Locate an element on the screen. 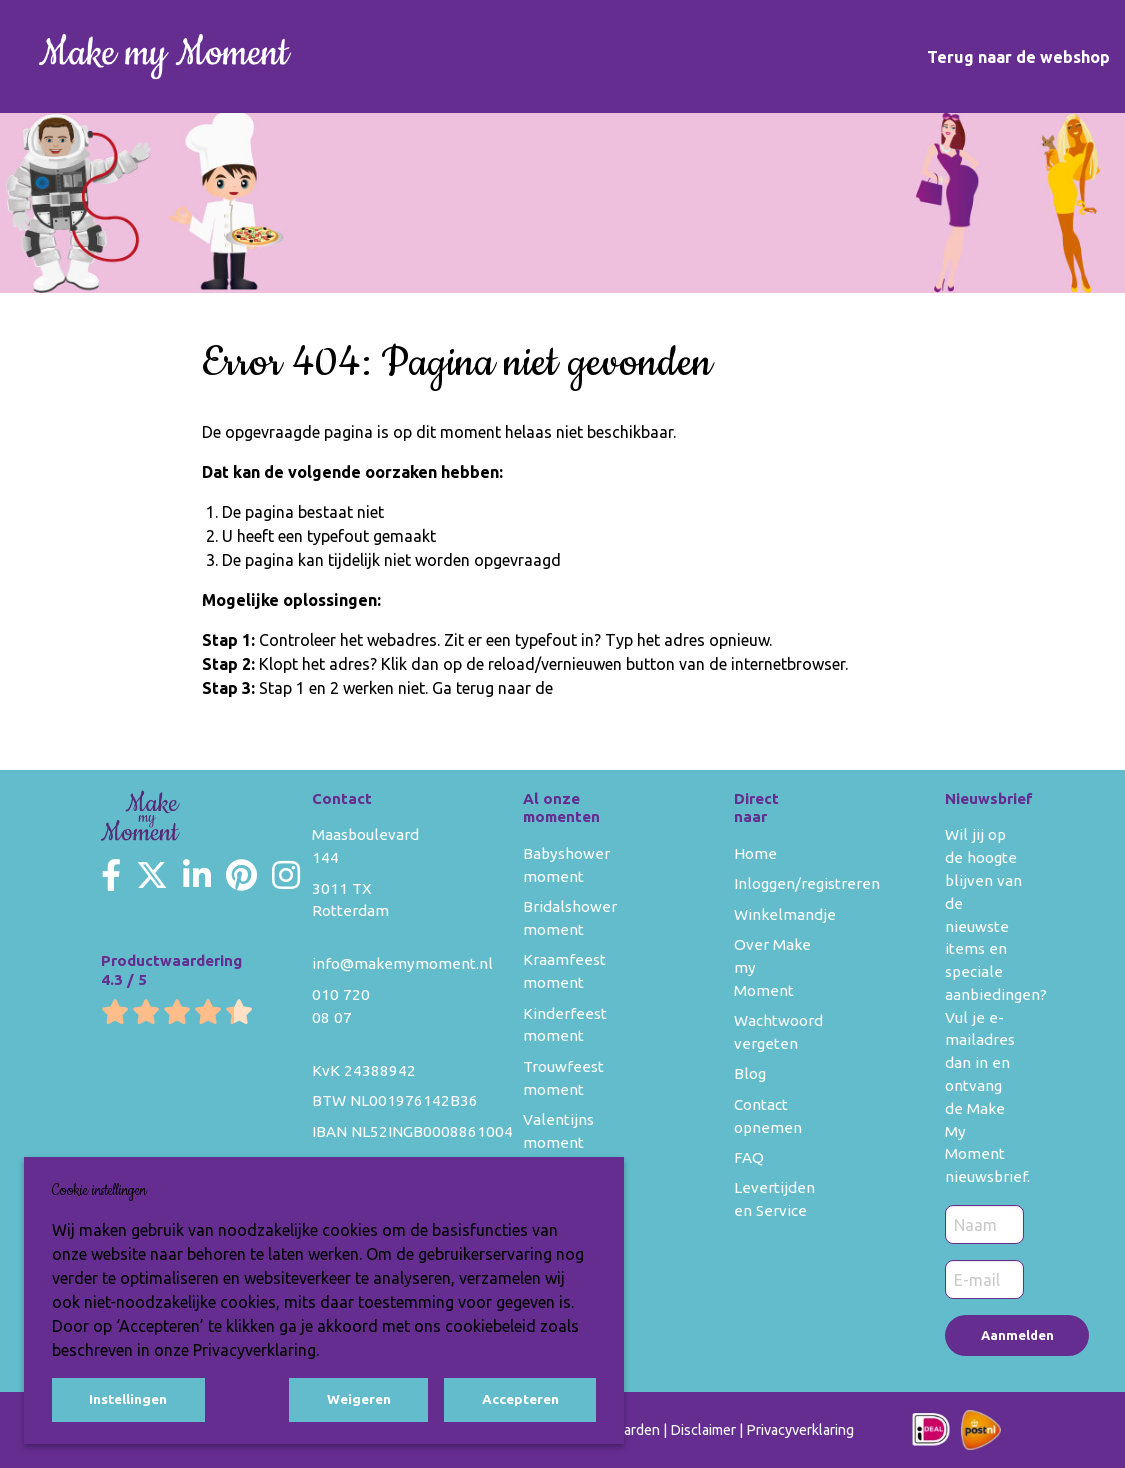 The width and height of the screenshot is (1125, 1468). Weigeren is located at coordinates (359, 1399).